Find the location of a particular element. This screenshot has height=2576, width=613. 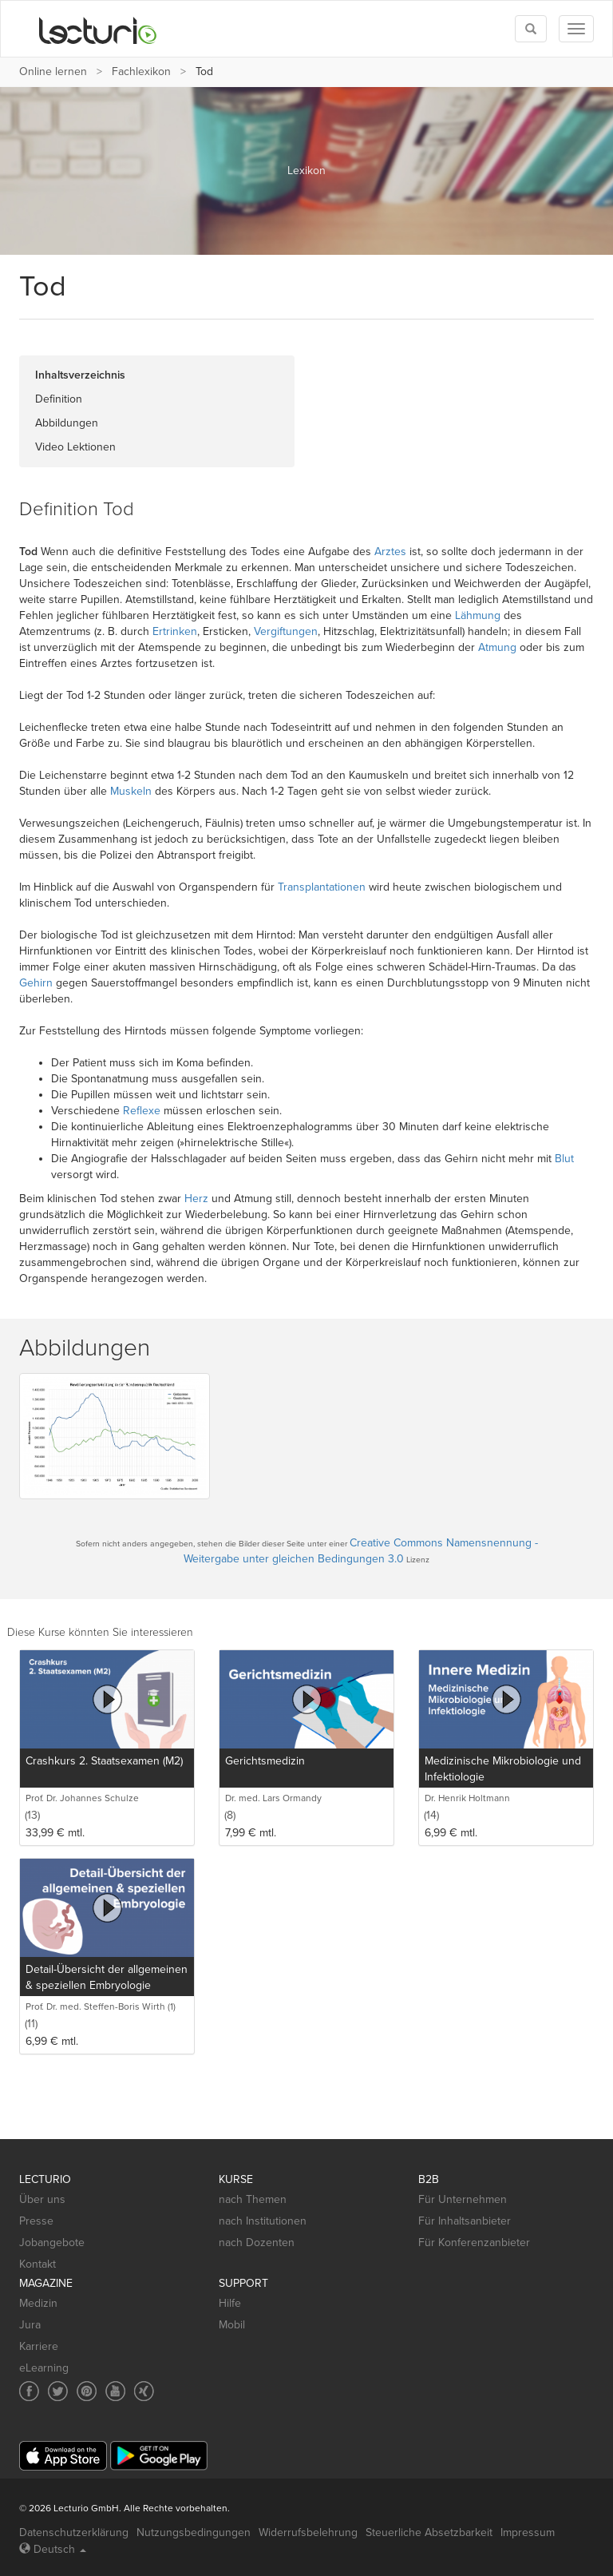

Abbildungen is located at coordinates (66, 423).